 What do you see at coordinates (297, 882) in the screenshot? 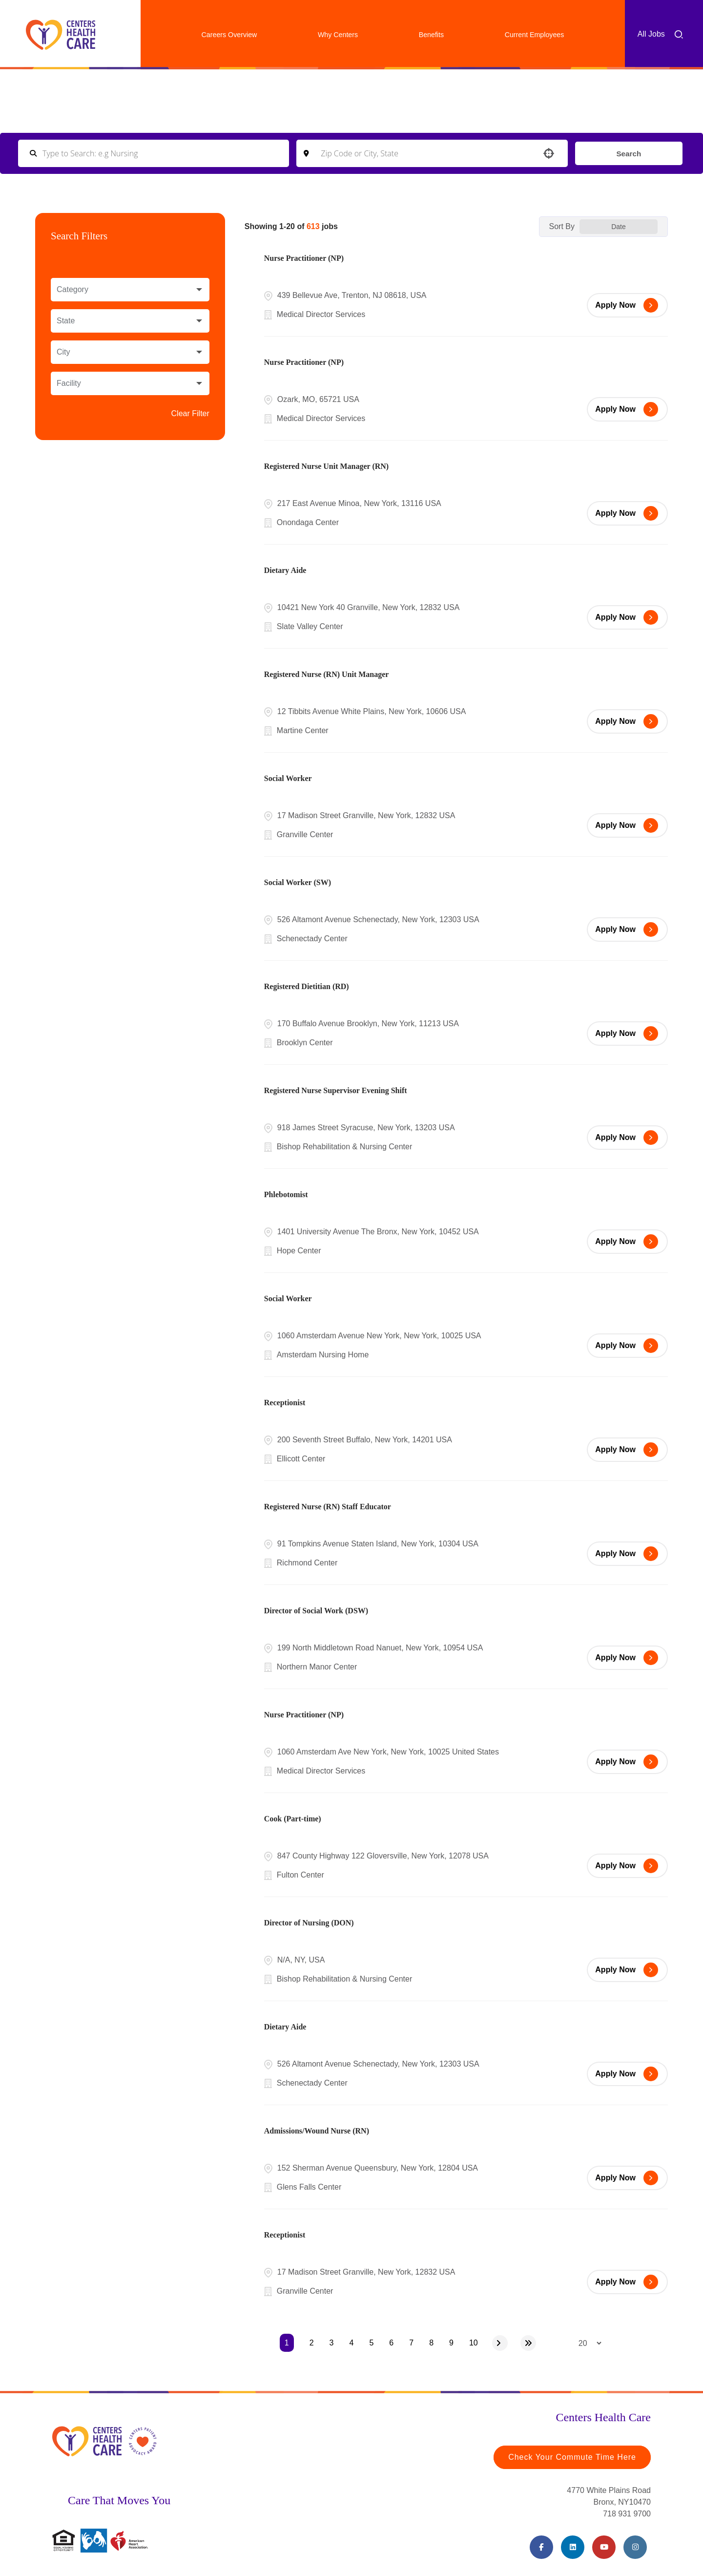
I see `Social Worker (SW)` at bounding box center [297, 882].